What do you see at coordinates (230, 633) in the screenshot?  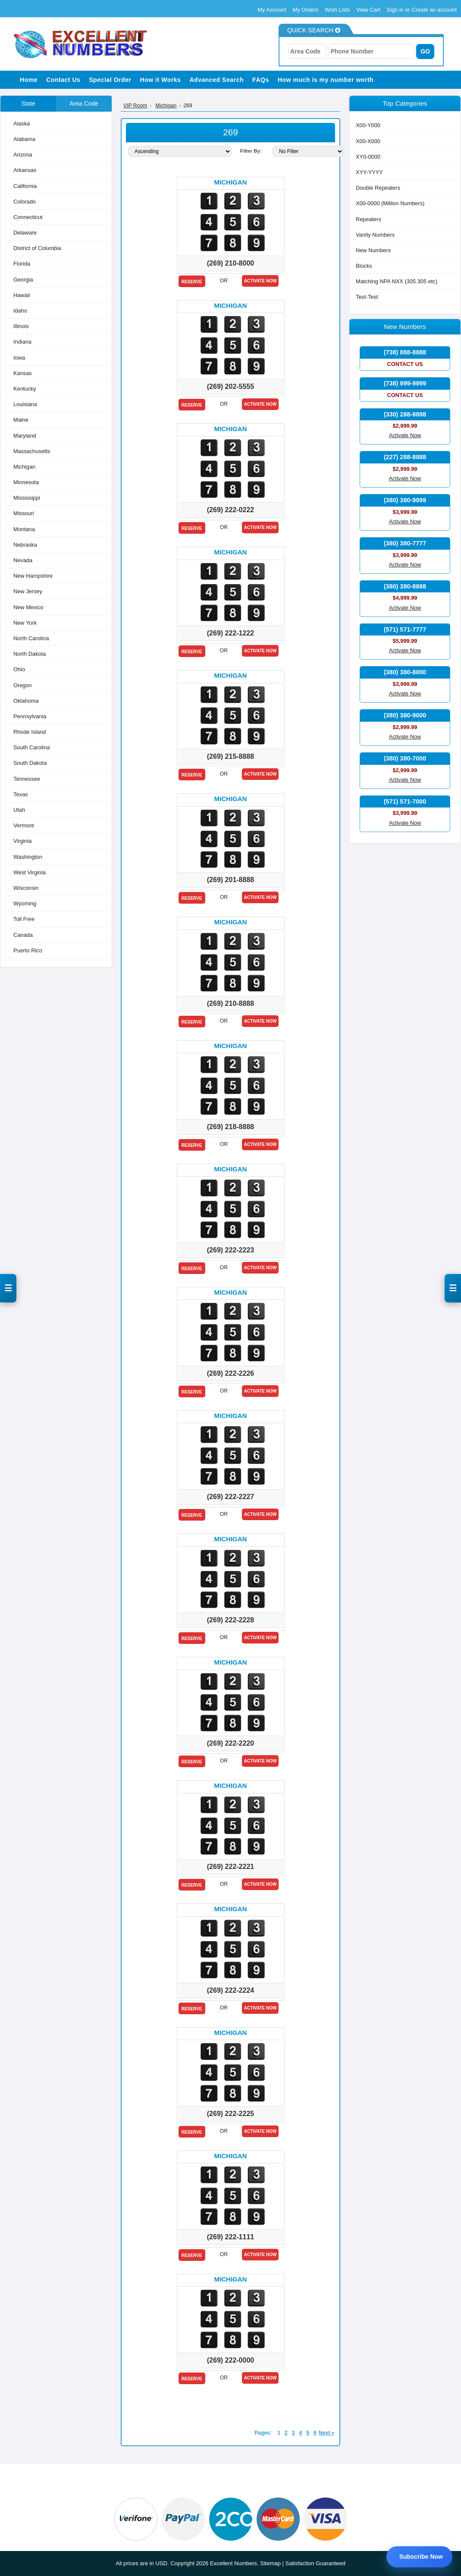 I see `(269) 222-1222` at bounding box center [230, 633].